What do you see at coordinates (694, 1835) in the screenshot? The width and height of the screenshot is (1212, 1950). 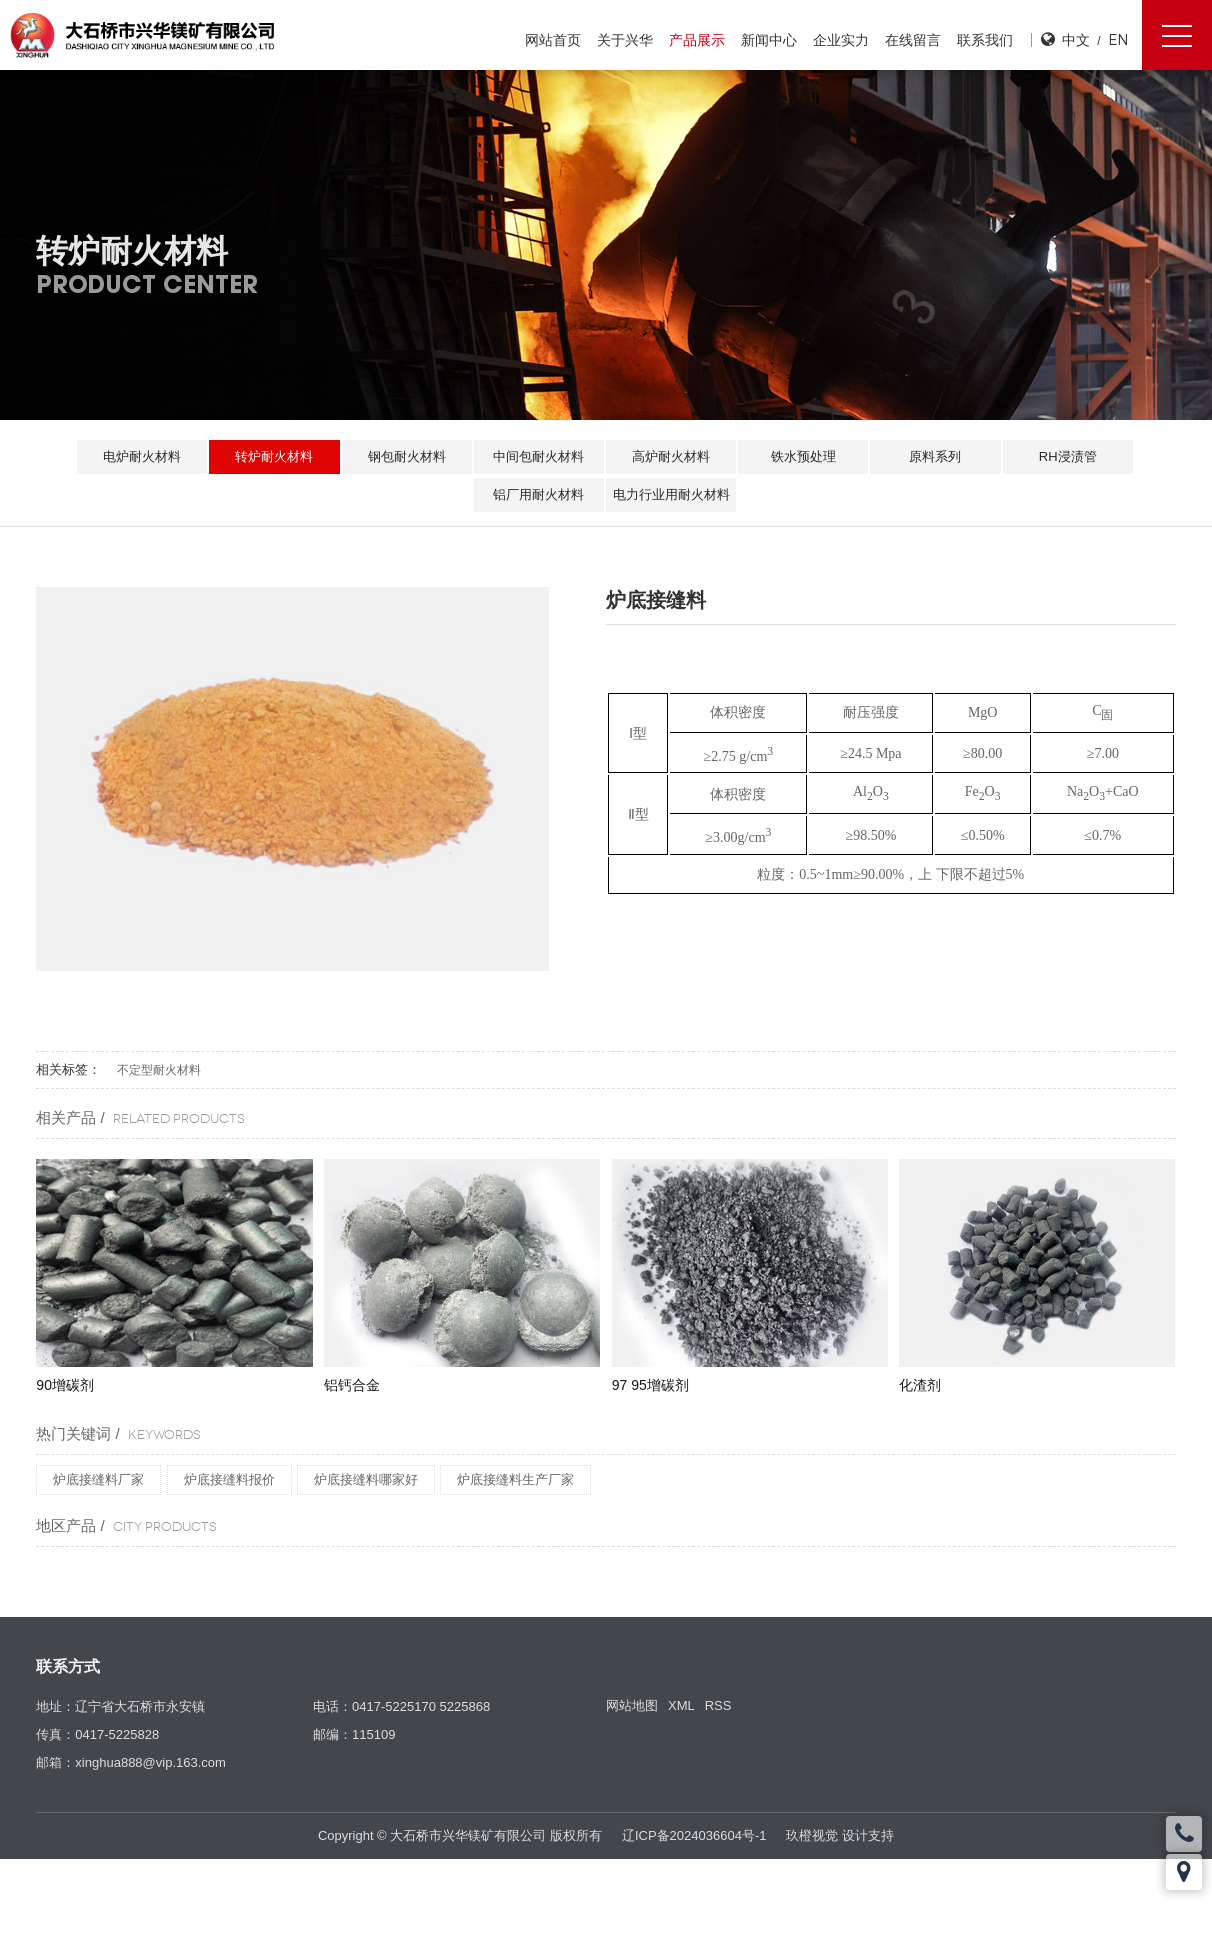 I see `辽ICP备2024036604号-1` at bounding box center [694, 1835].